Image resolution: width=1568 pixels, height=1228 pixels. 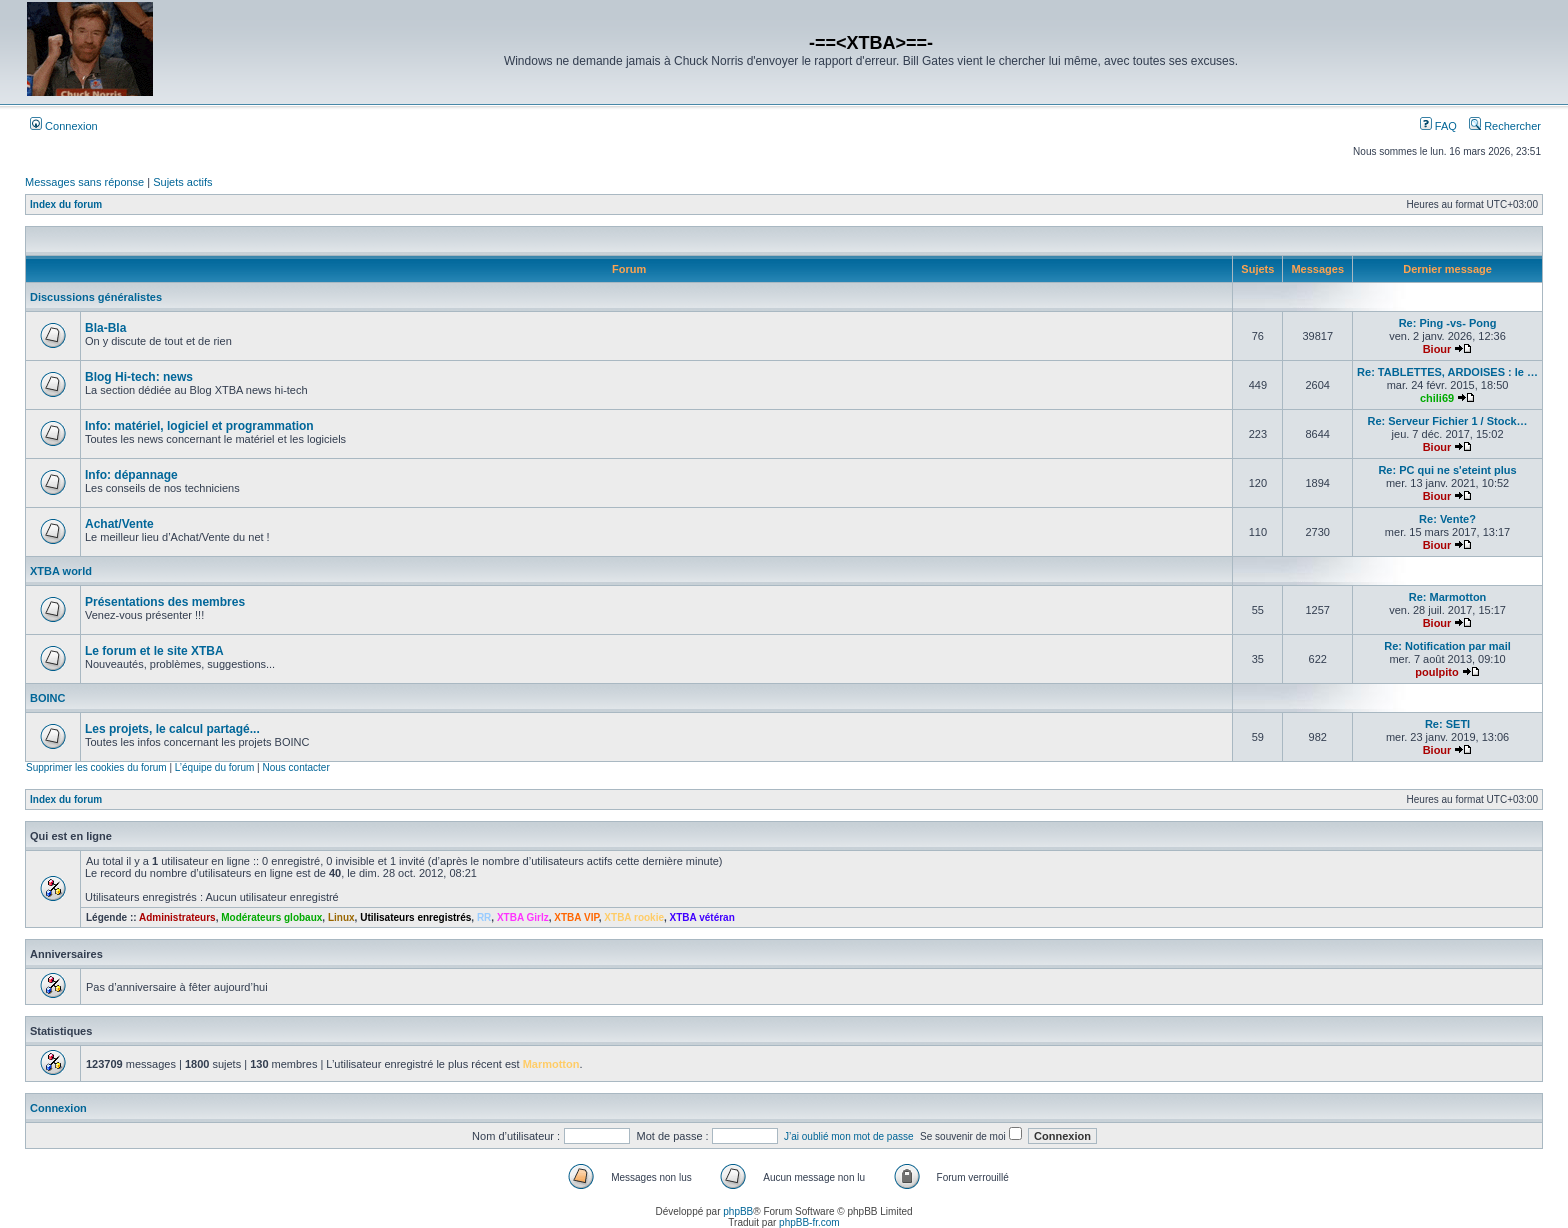 I want to click on chili69, so click(x=1437, y=398).